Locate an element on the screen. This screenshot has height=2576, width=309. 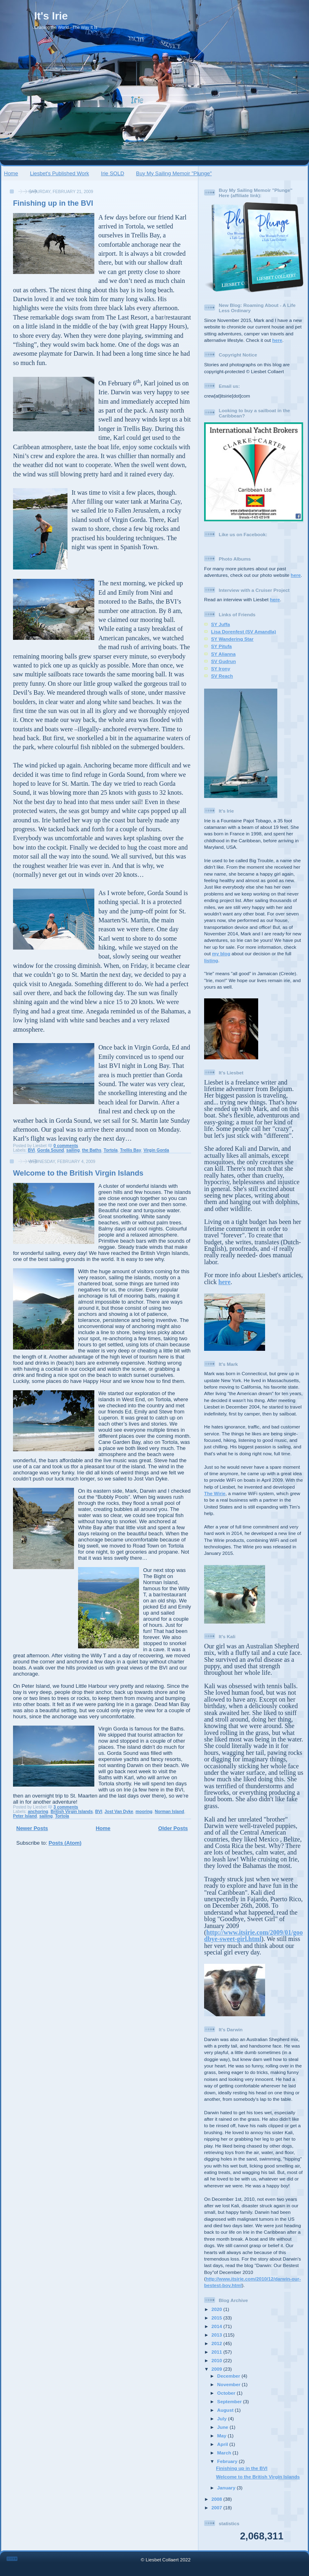
December is located at coordinates (229, 2375).